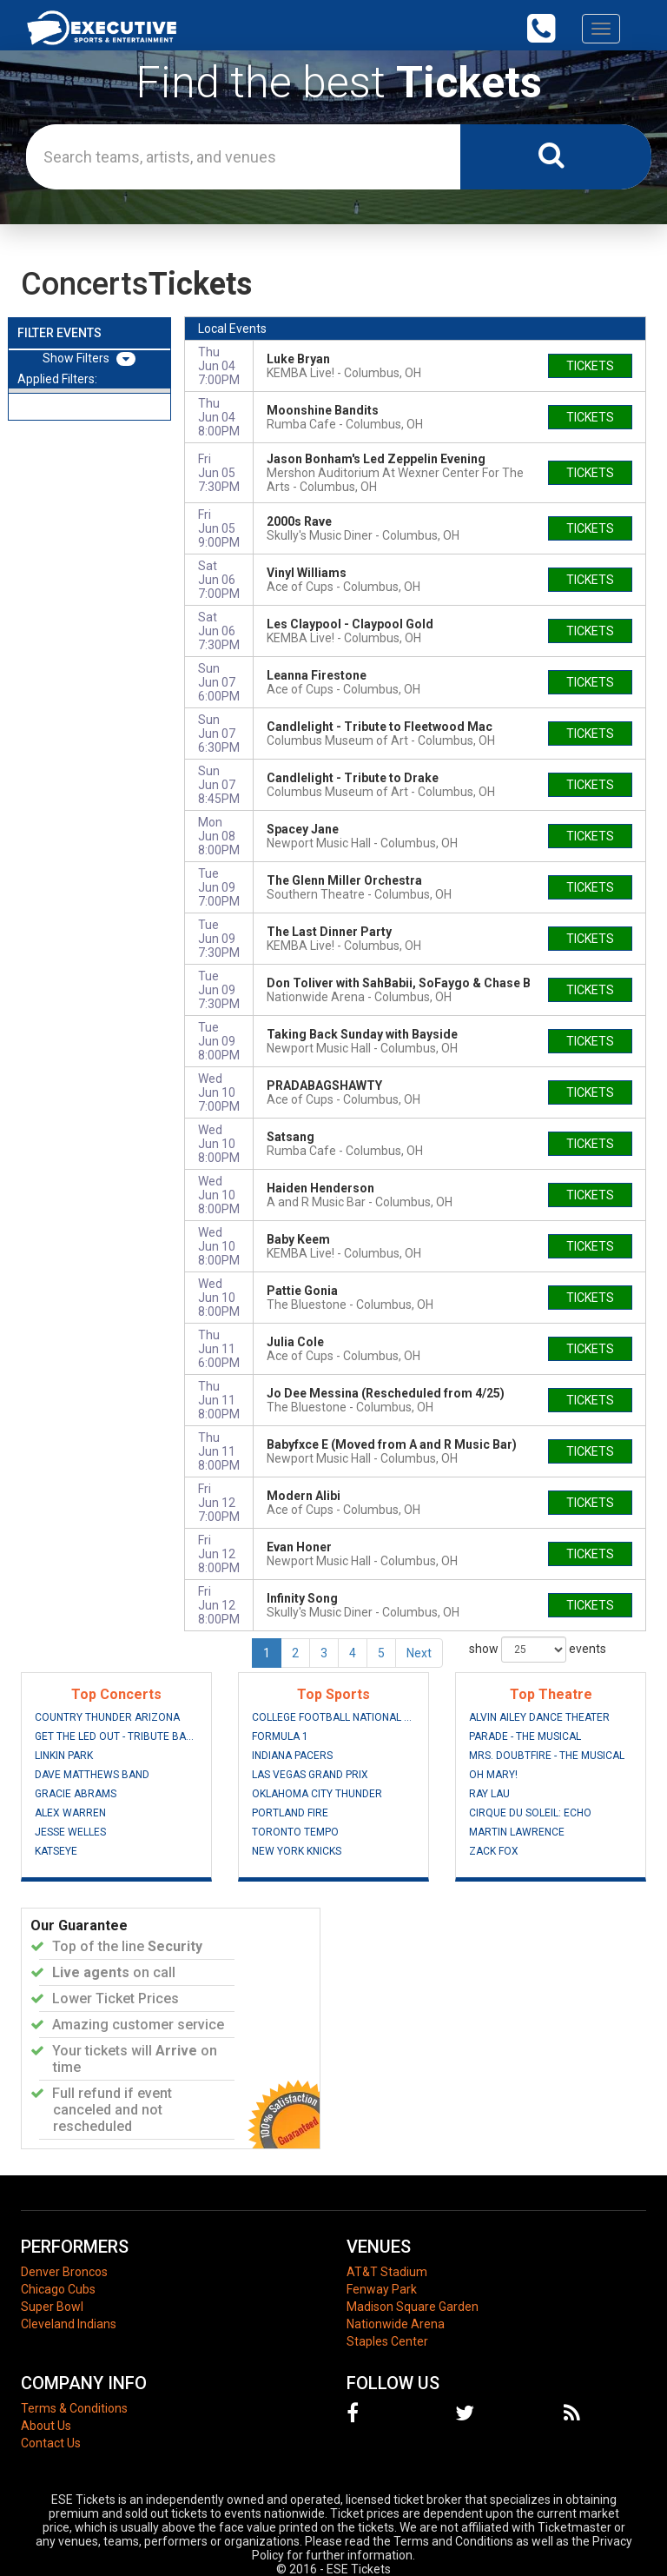 The height and width of the screenshot is (2576, 667). What do you see at coordinates (517, 1832) in the screenshot?
I see `Martin Lawrence` at bounding box center [517, 1832].